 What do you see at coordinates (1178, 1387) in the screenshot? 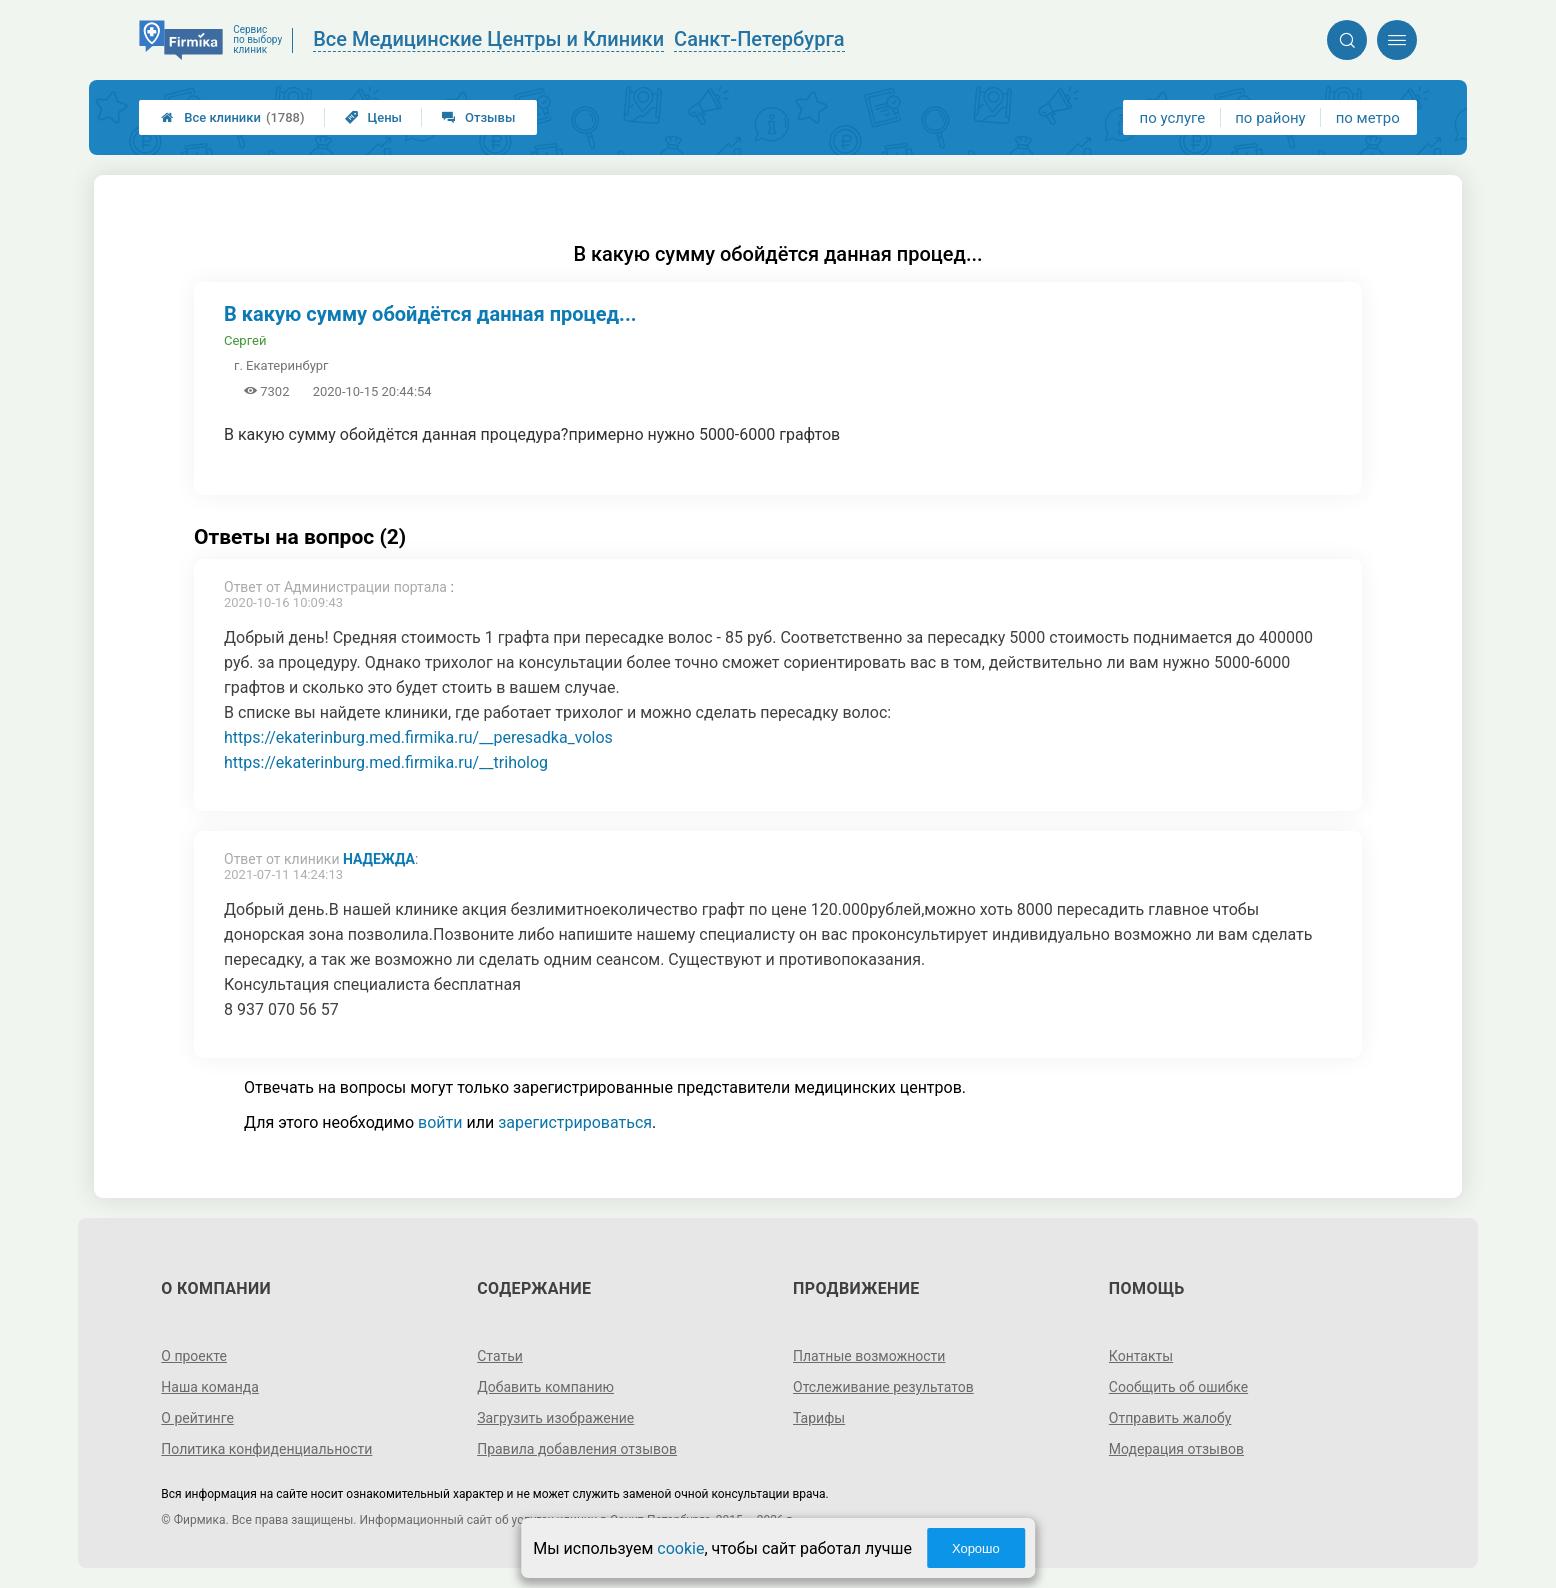
I see `Сообщить об ошибке` at bounding box center [1178, 1387].